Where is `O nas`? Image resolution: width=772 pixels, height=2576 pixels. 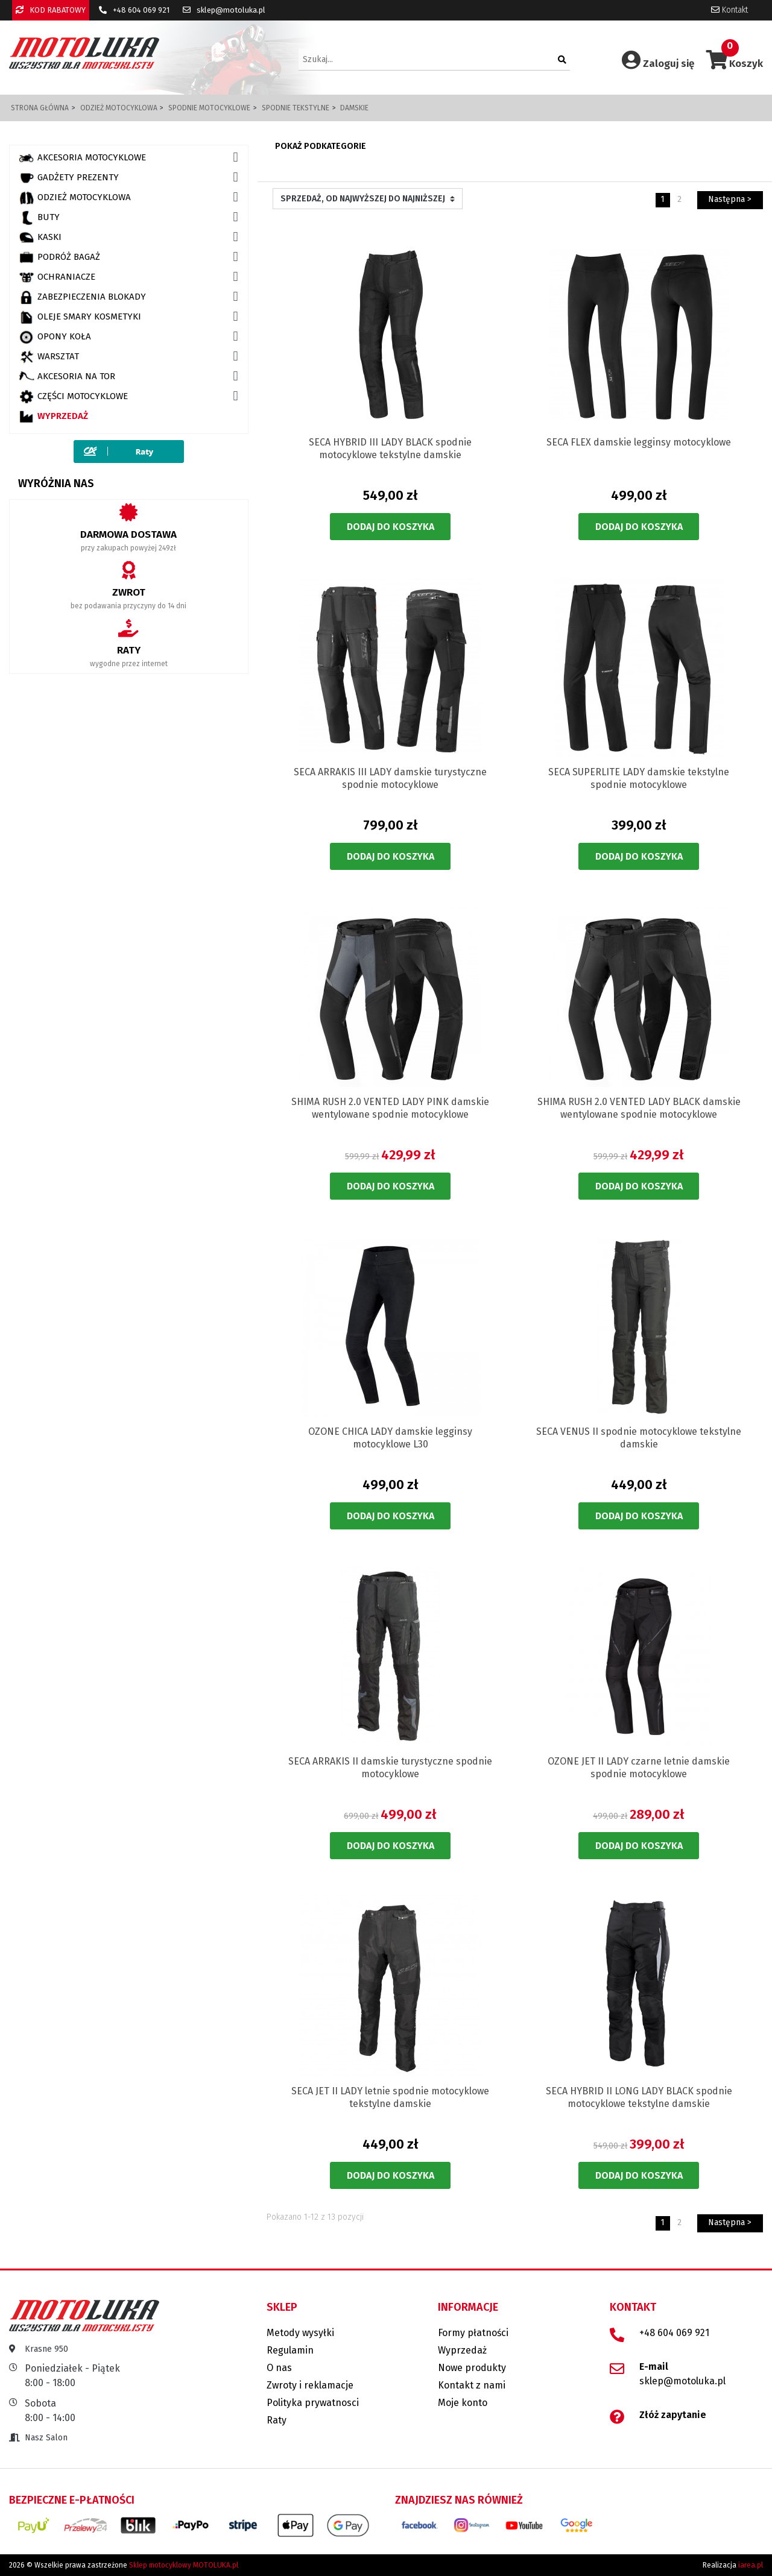
O nas is located at coordinates (279, 2367).